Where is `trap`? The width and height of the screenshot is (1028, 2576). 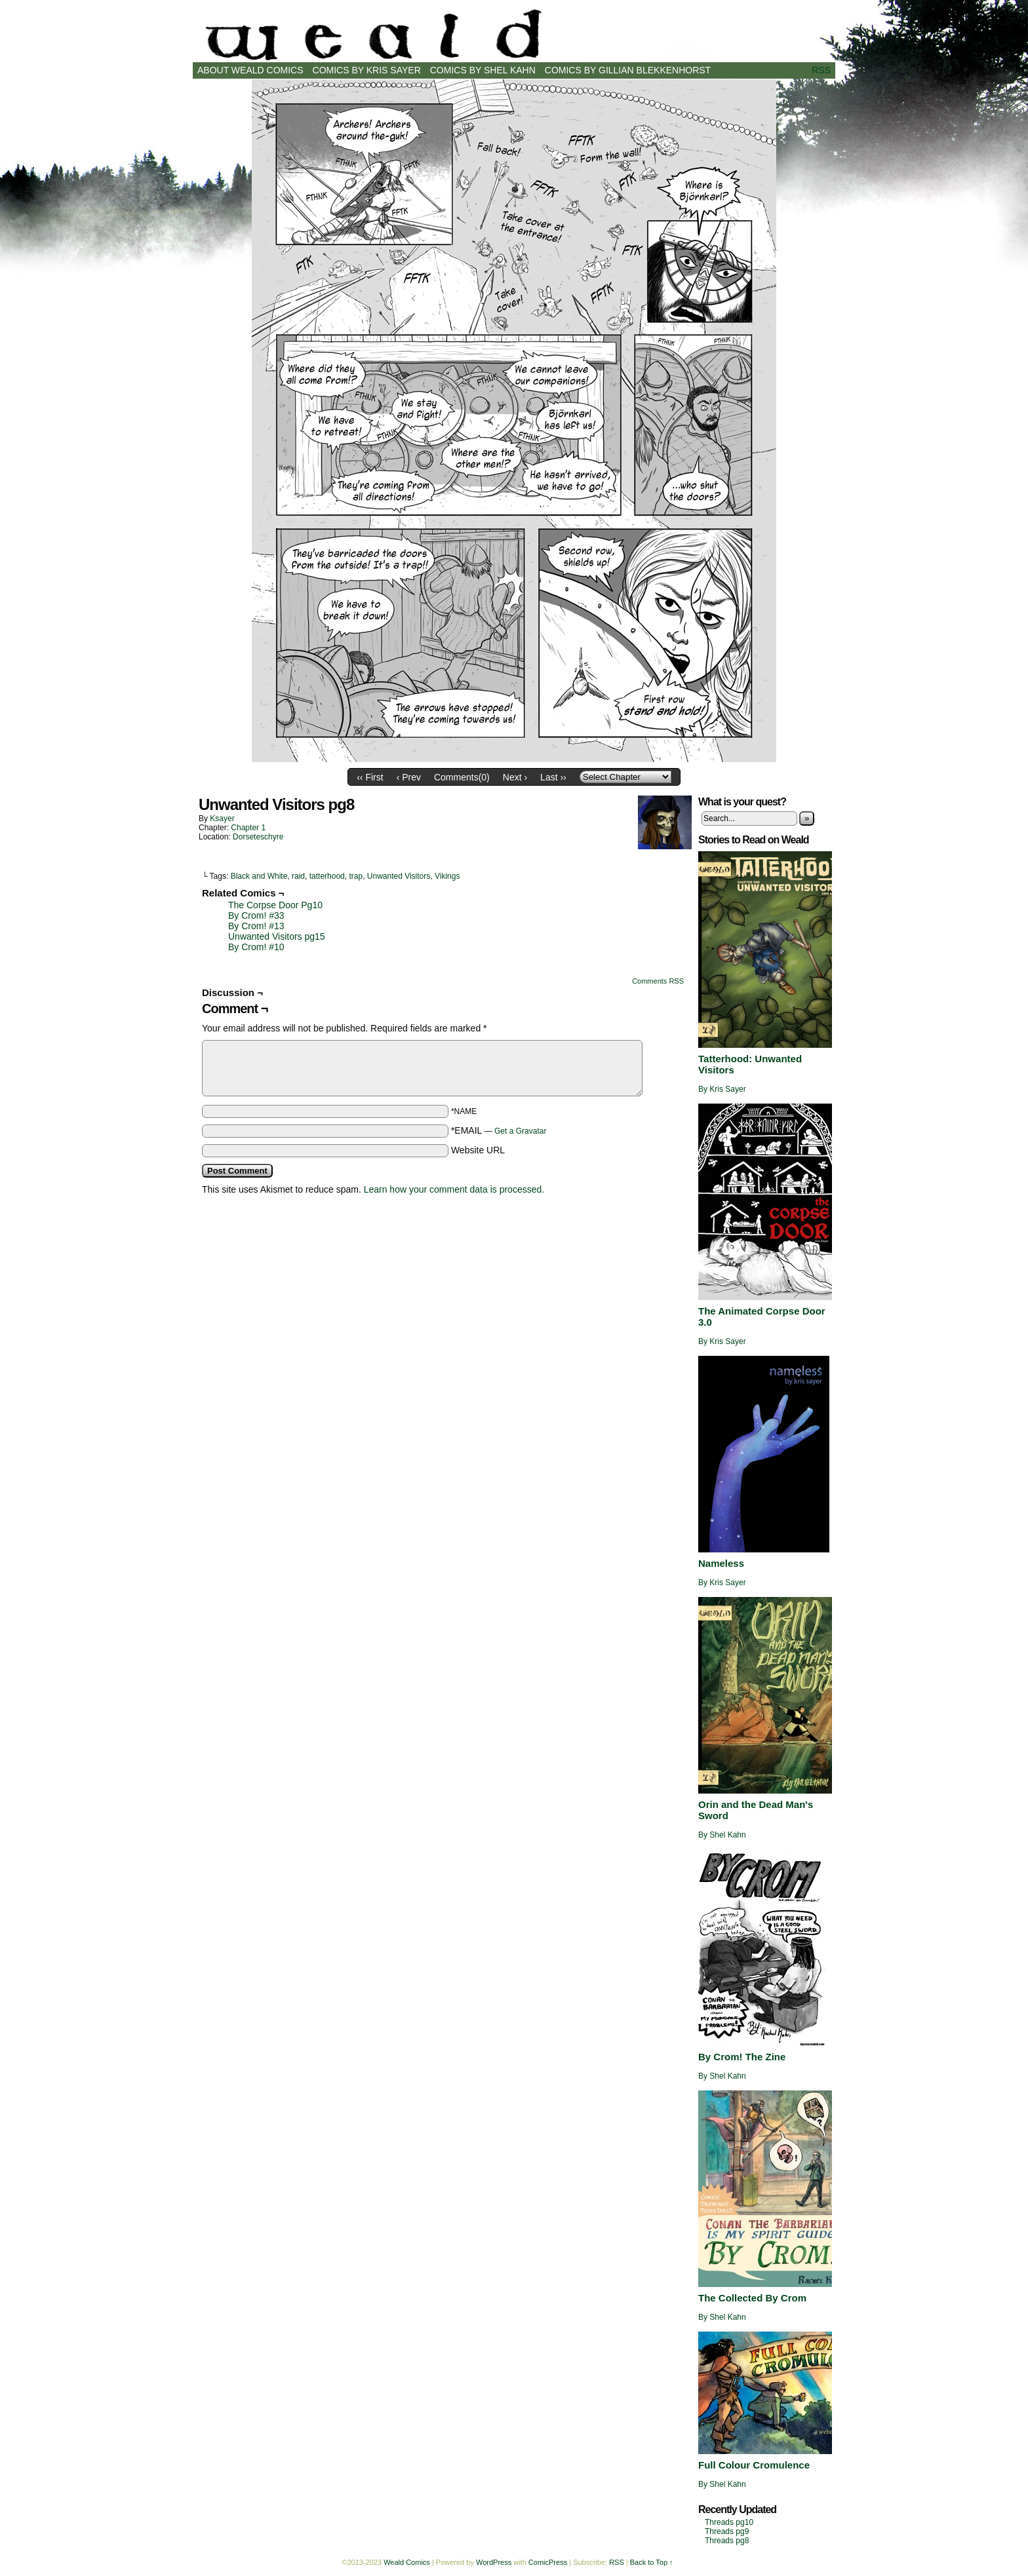
trap is located at coordinates (356, 876).